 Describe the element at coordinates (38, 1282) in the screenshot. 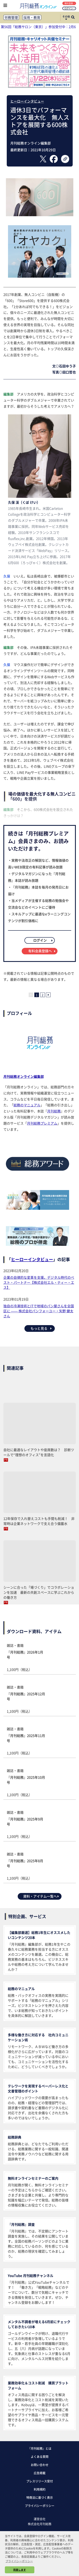

I see `企業の自律的な変革を支援。デジタル時代のベスト・パートナー【株式会社エル・ティー・エス】` at that location.